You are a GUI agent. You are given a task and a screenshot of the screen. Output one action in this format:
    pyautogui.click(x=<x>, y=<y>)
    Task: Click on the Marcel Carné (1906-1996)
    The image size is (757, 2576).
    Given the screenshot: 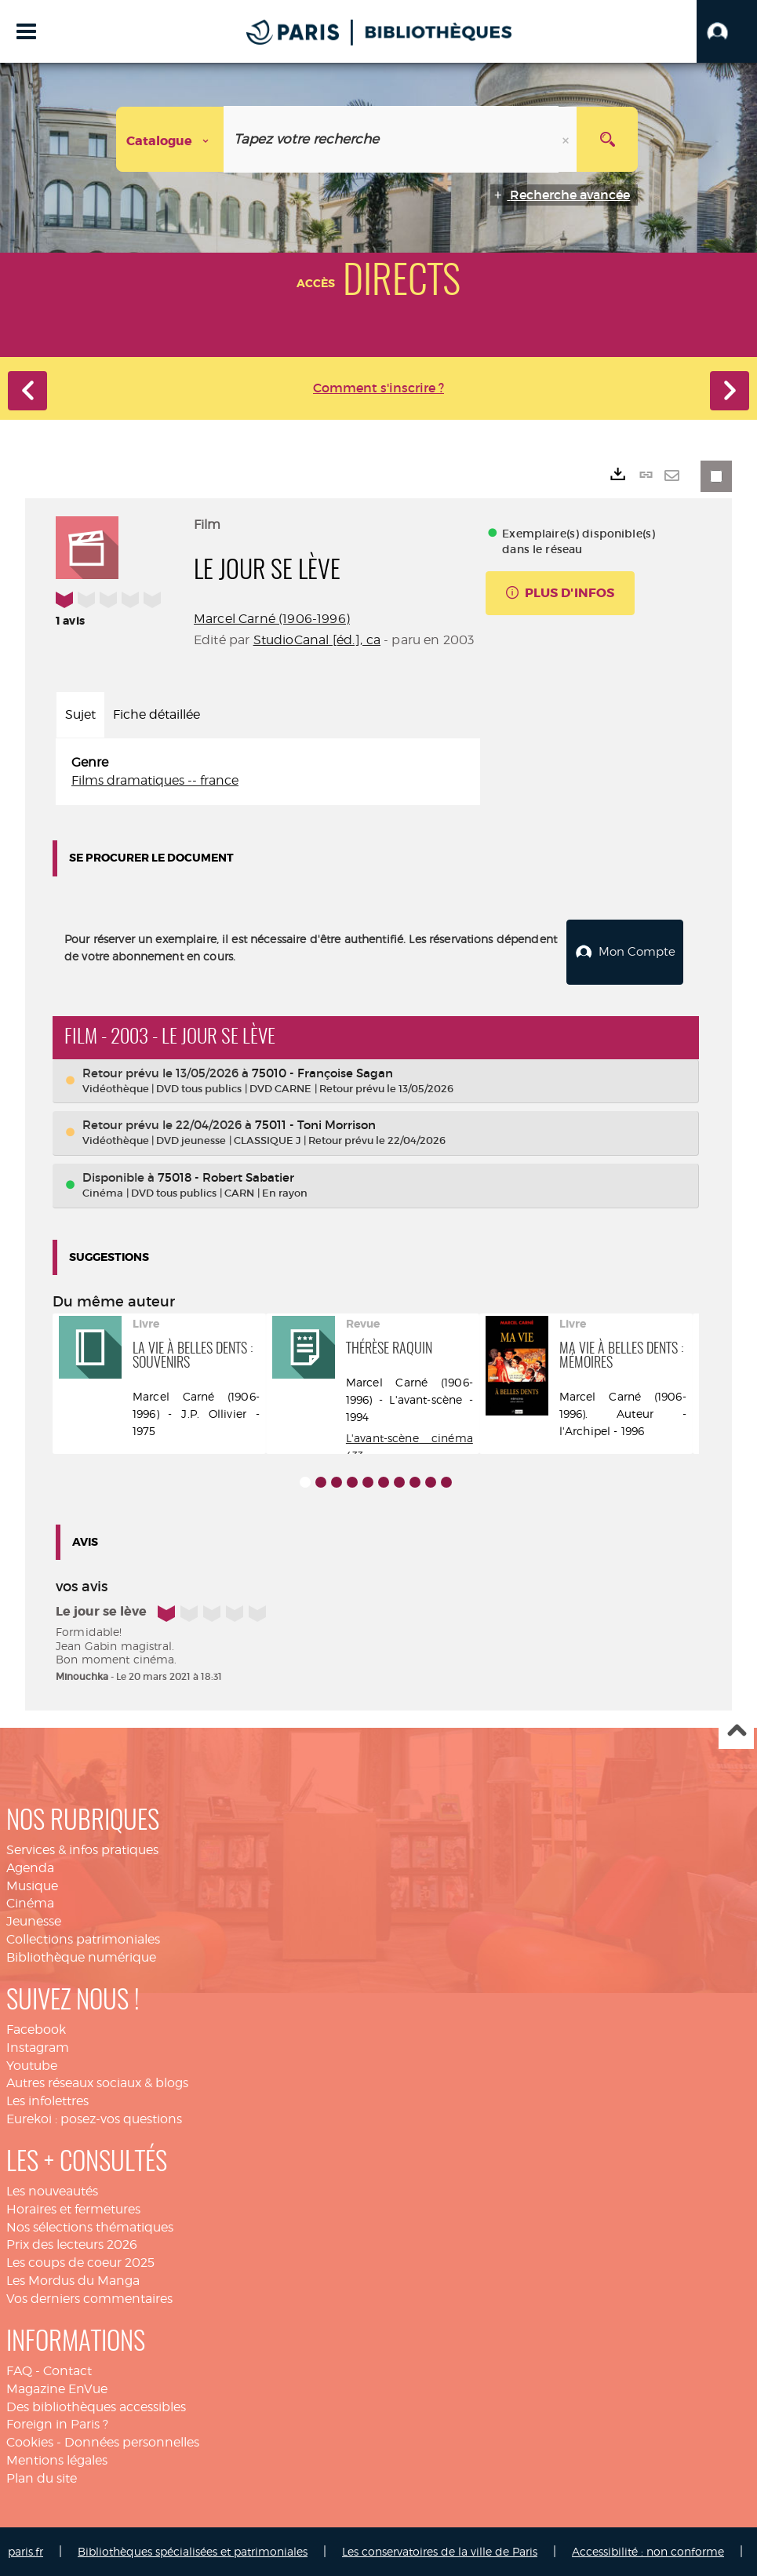 What is the action you would take?
    pyautogui.click(x=272, y=618)
    